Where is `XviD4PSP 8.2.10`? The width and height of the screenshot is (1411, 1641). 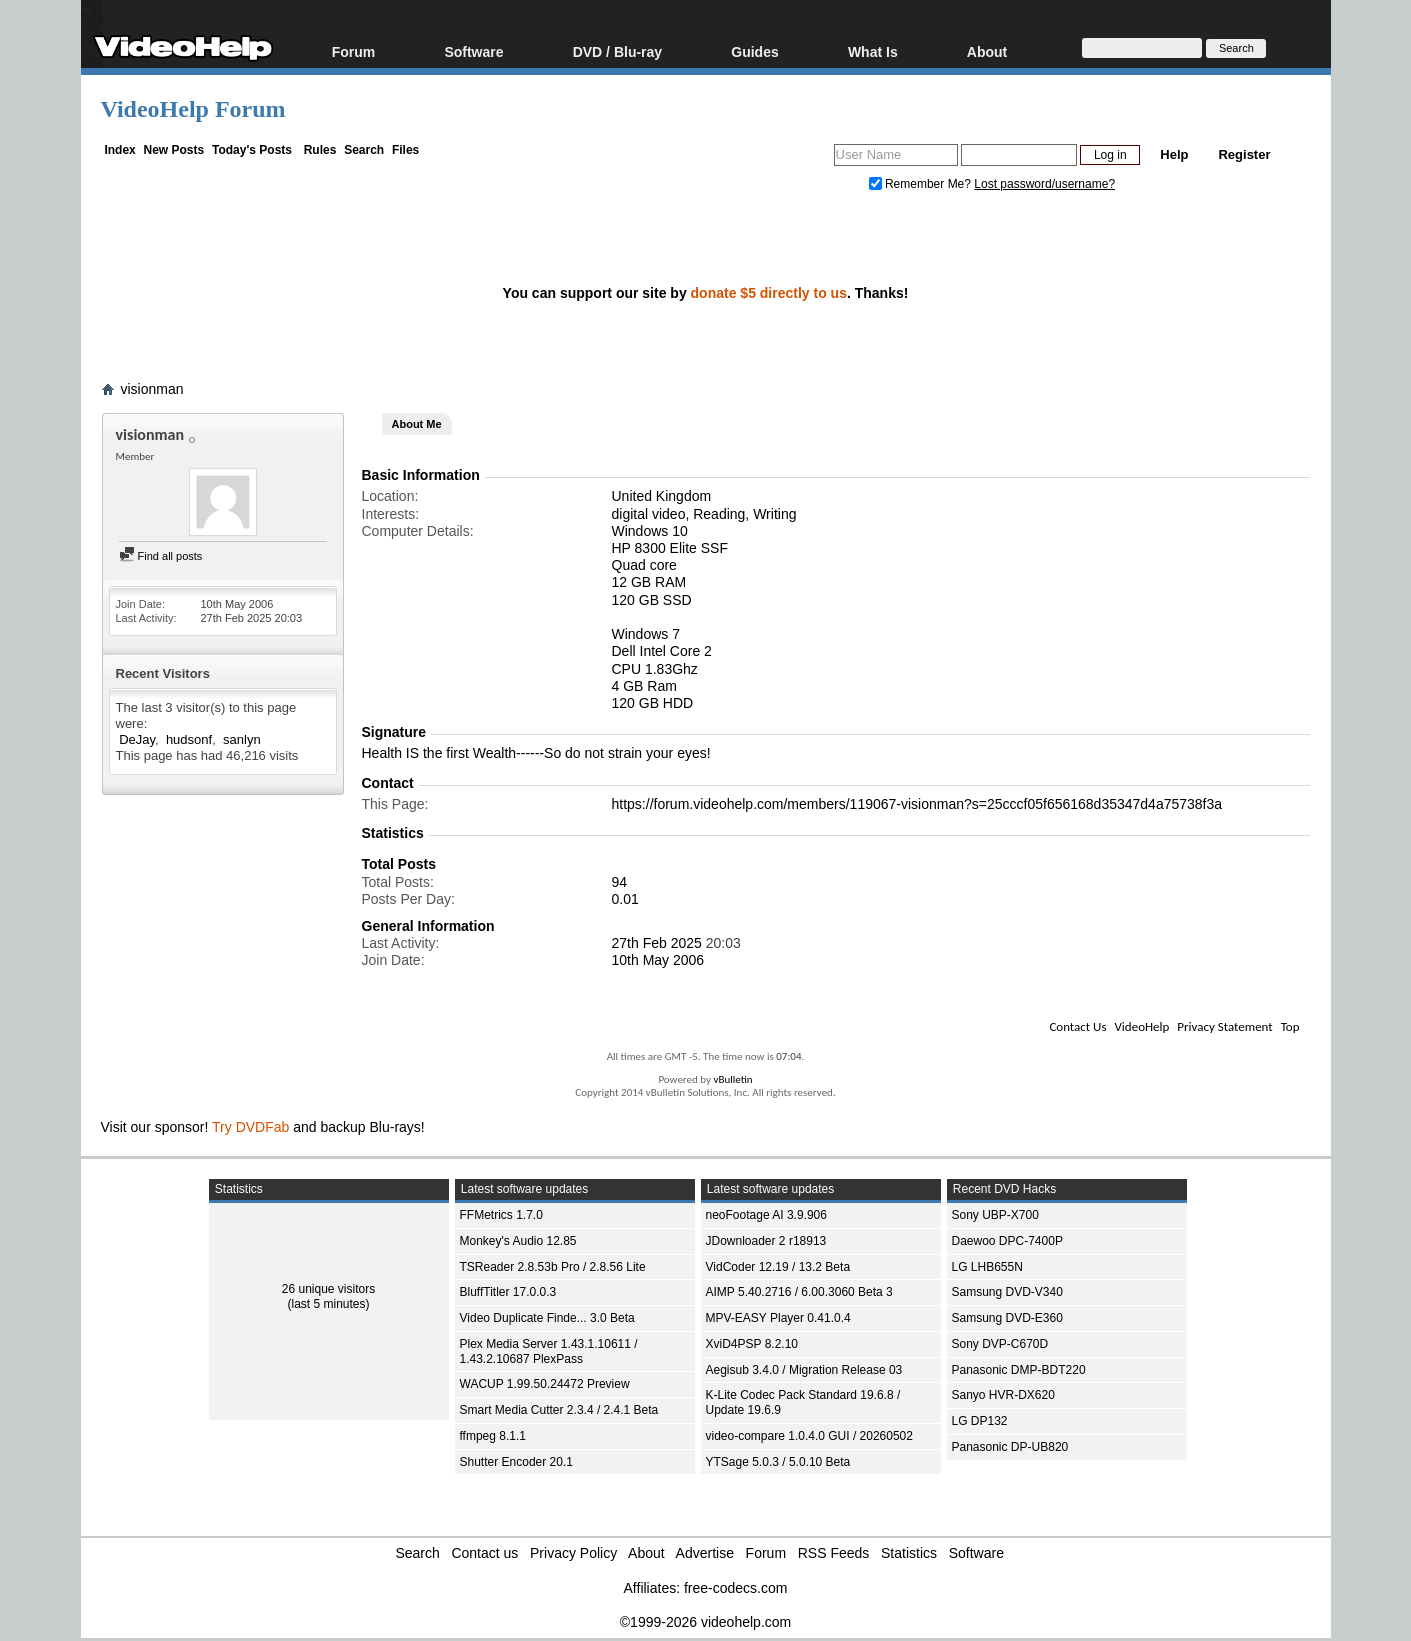 XviD4PSP 8.2.10 is located at coordinates (752, 1344).